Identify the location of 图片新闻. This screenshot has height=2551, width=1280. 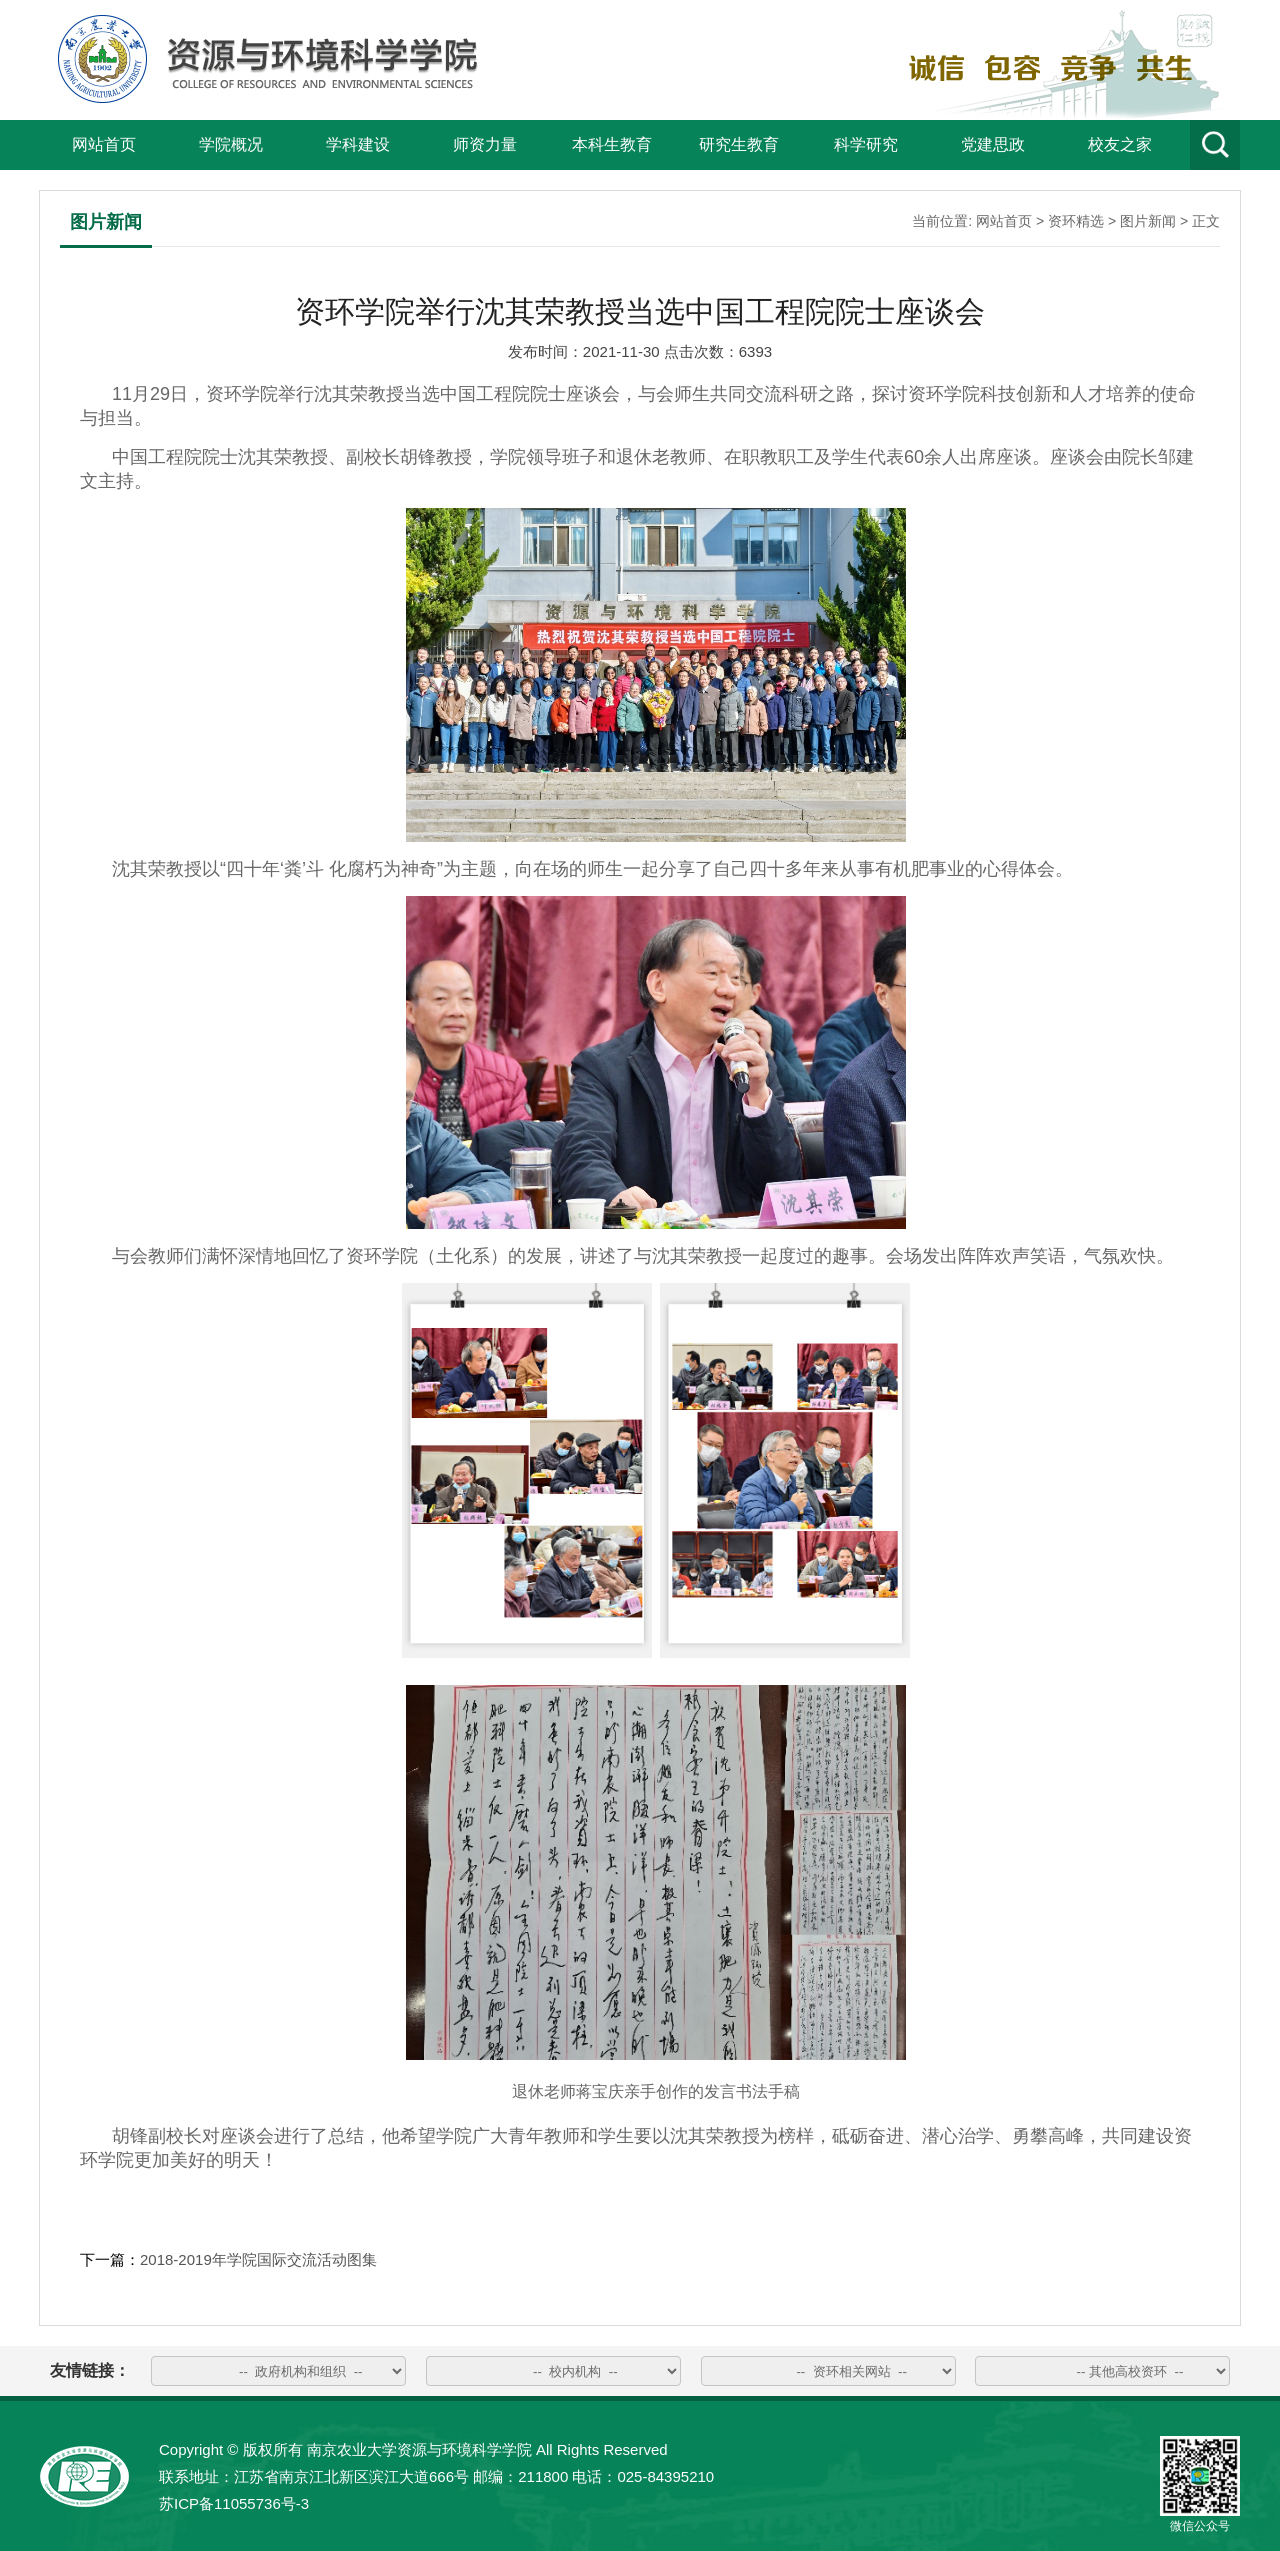
(1148, 221).